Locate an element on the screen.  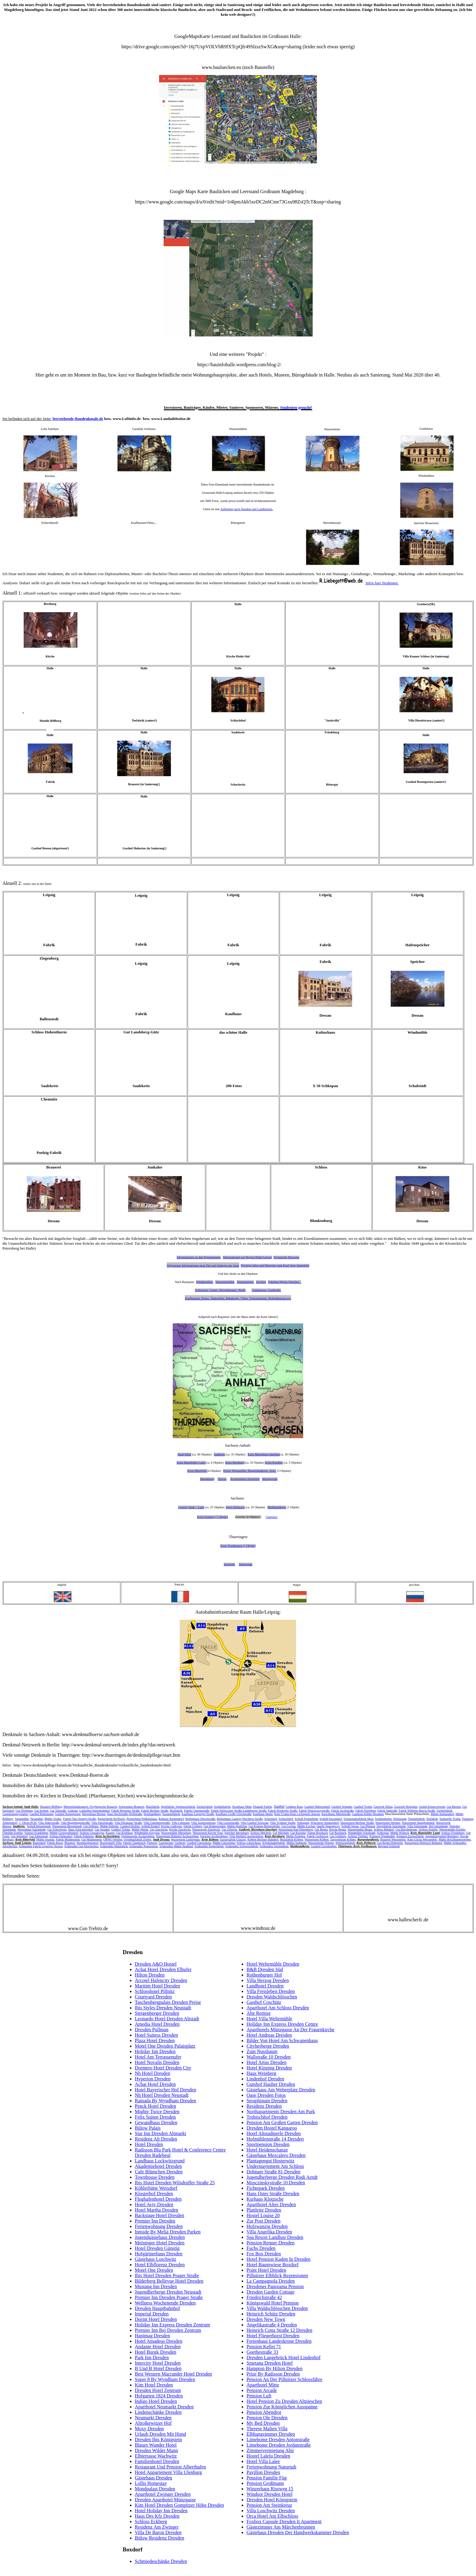
Kirchen is located at coordinates (261, 1282).